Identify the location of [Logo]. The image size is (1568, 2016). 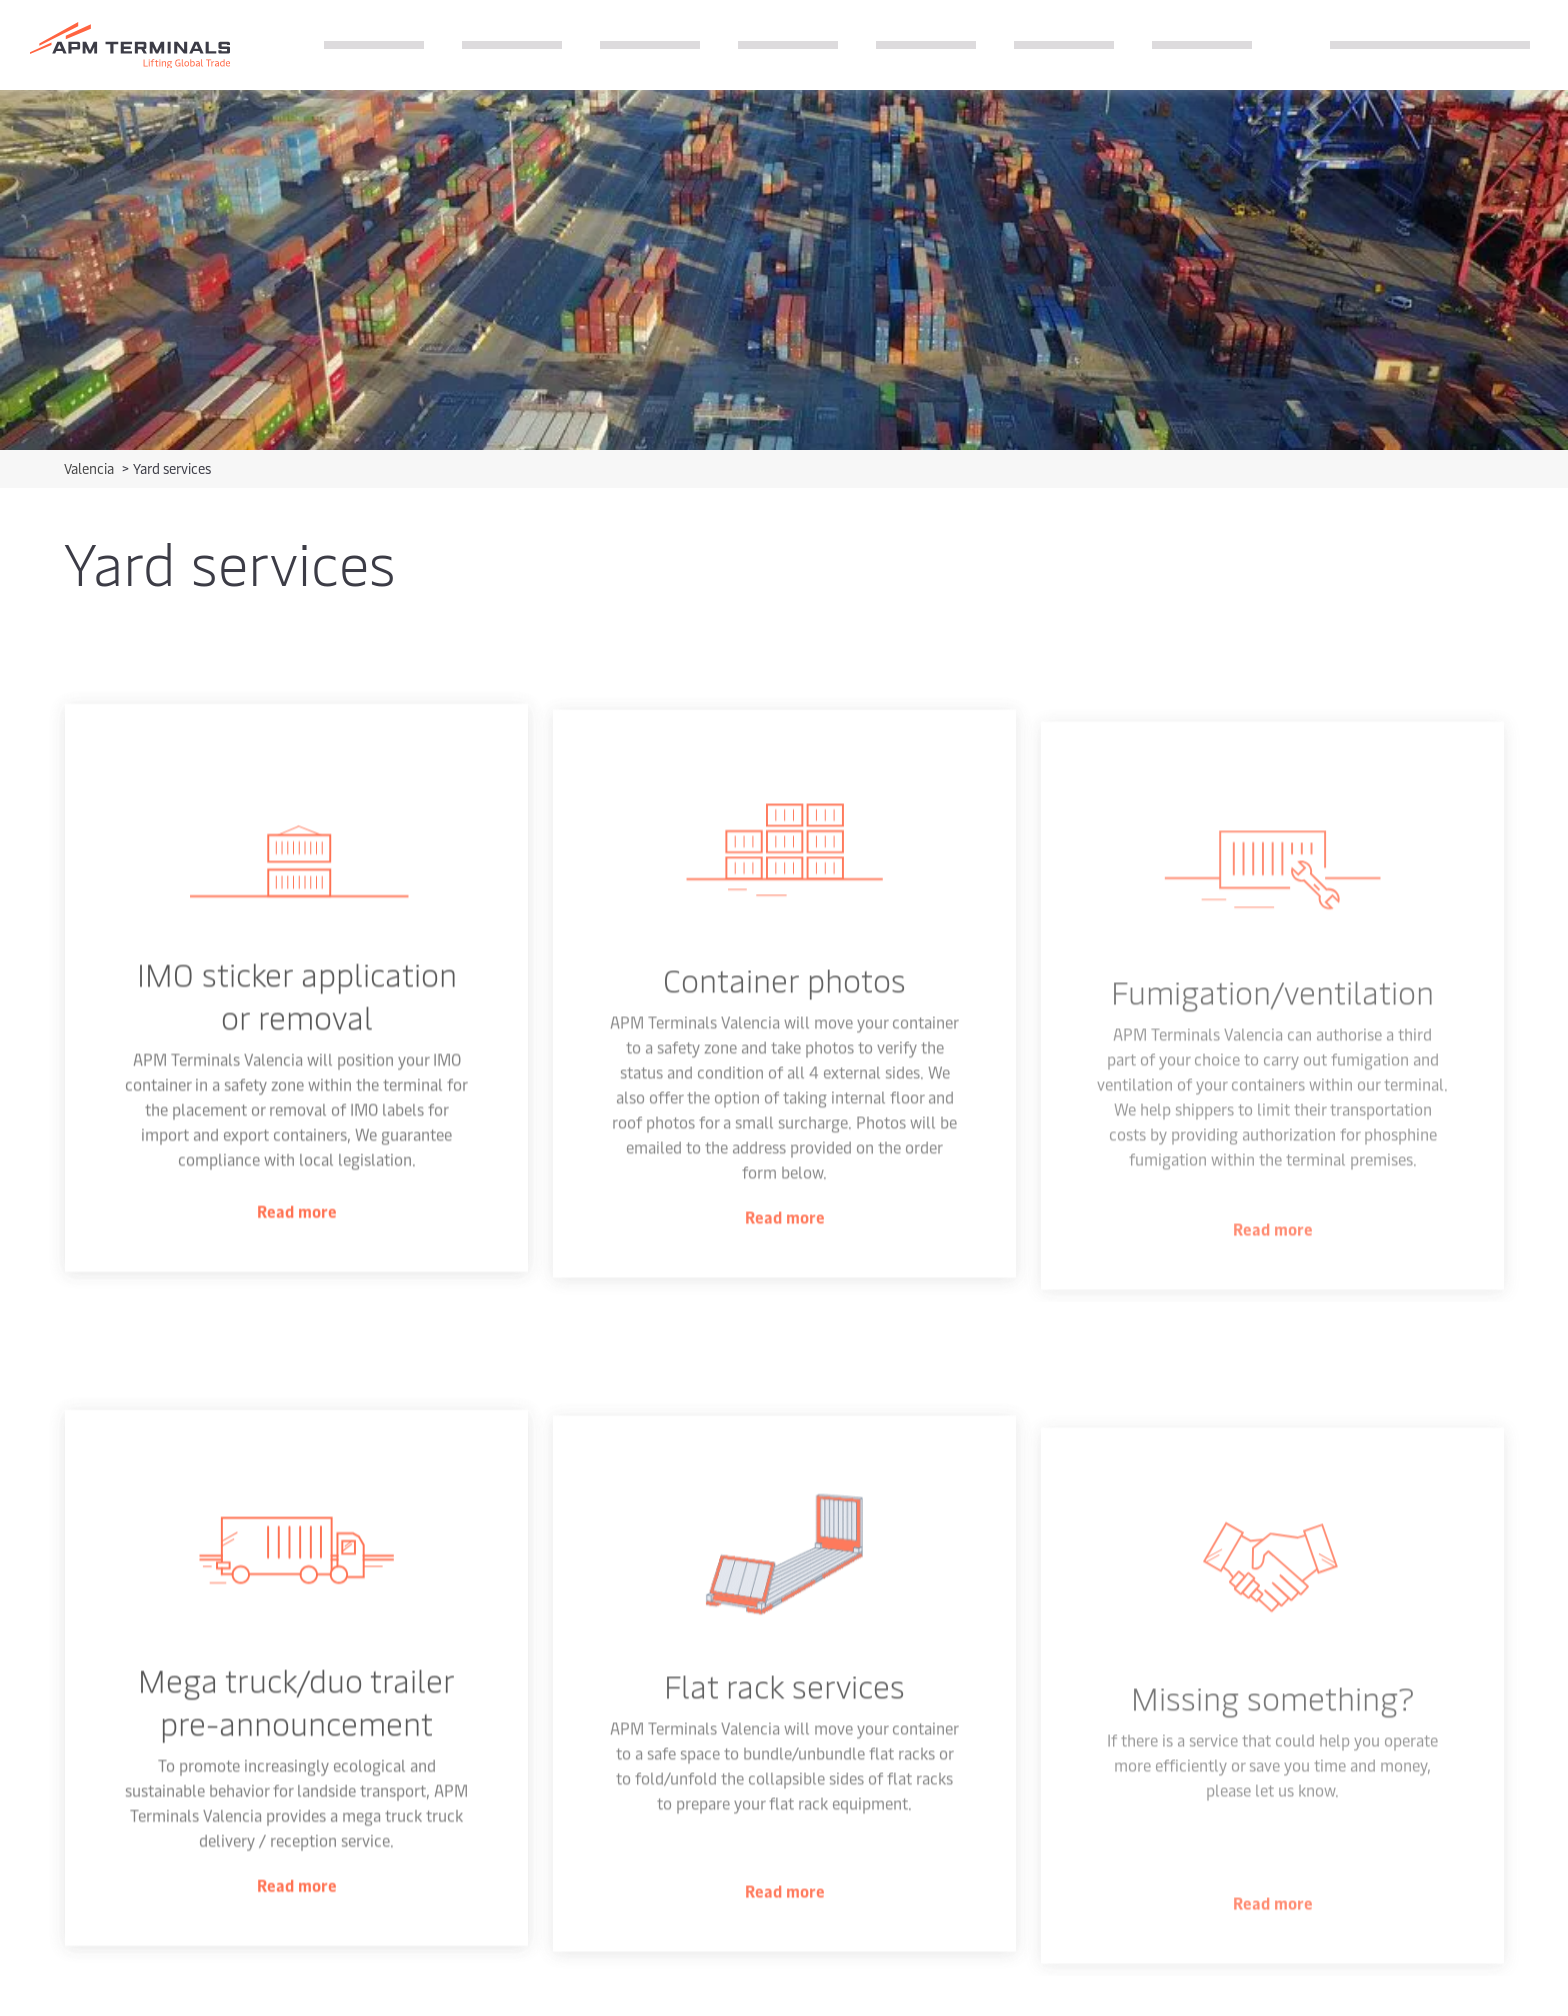
(130, 45).